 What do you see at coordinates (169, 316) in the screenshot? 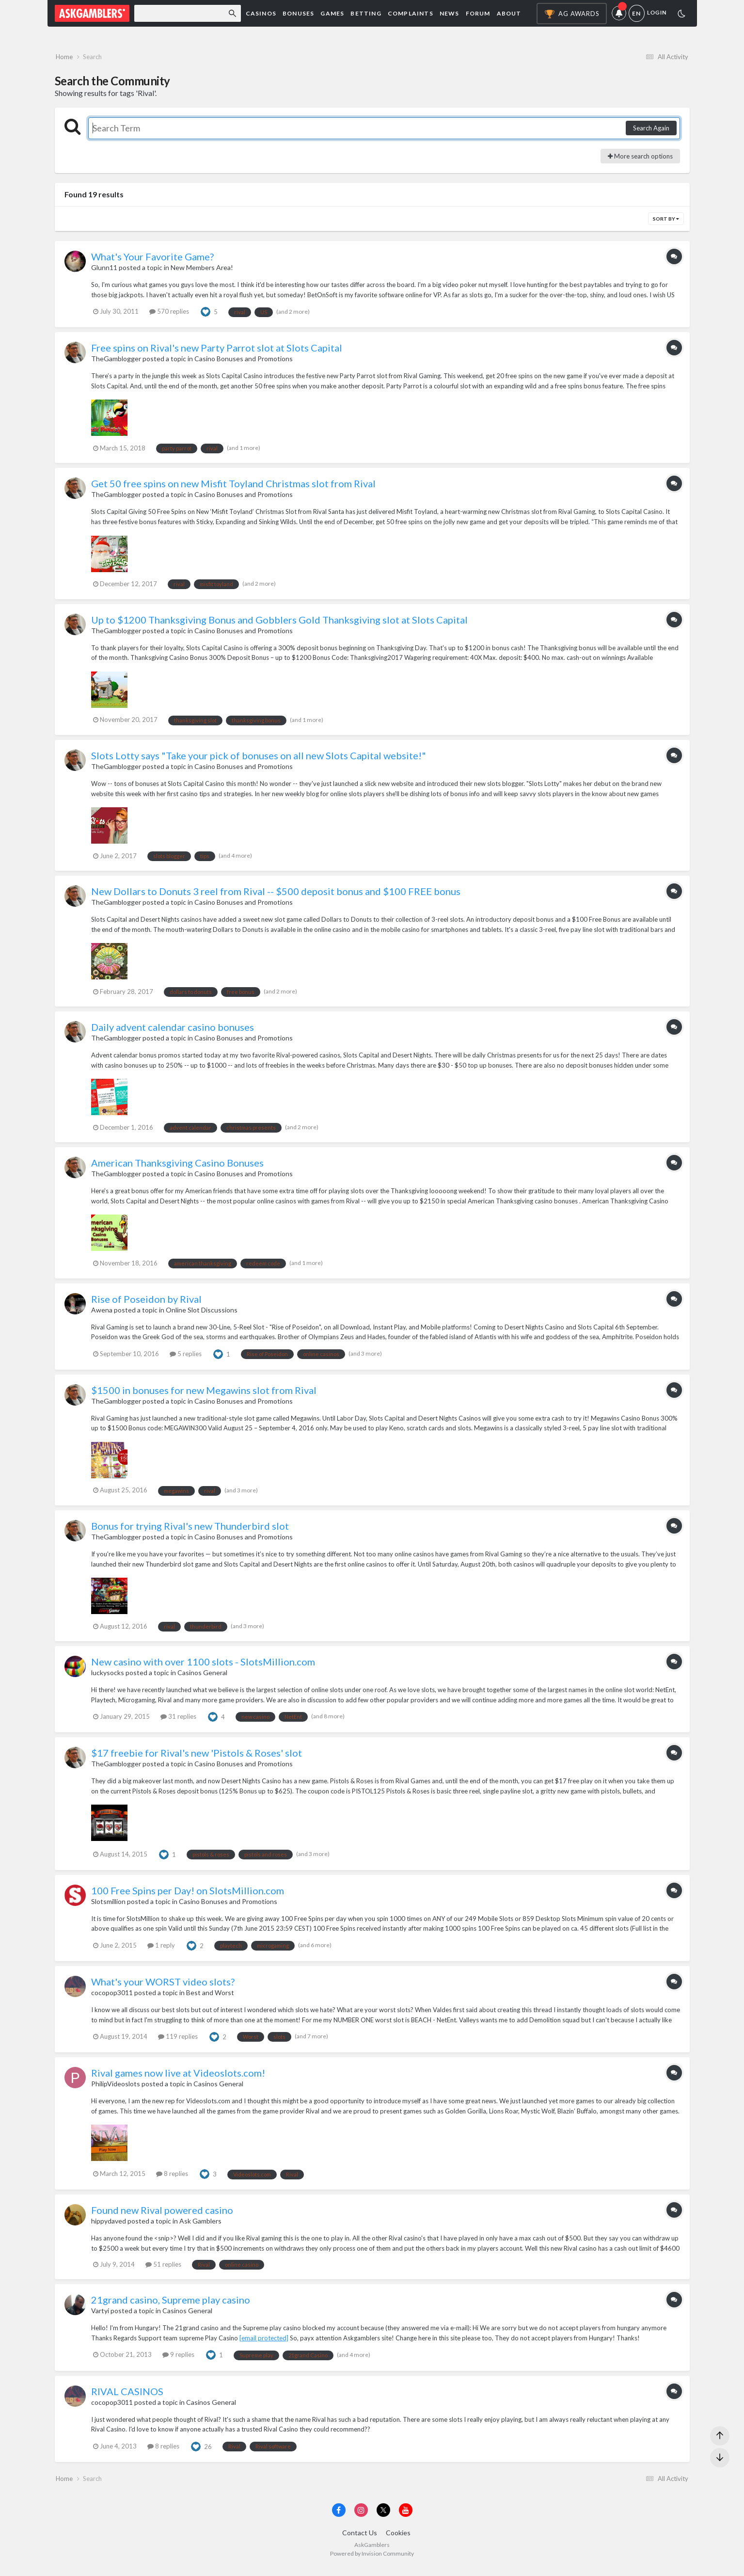
I see `570 replies` at bounding box center [169, 316].